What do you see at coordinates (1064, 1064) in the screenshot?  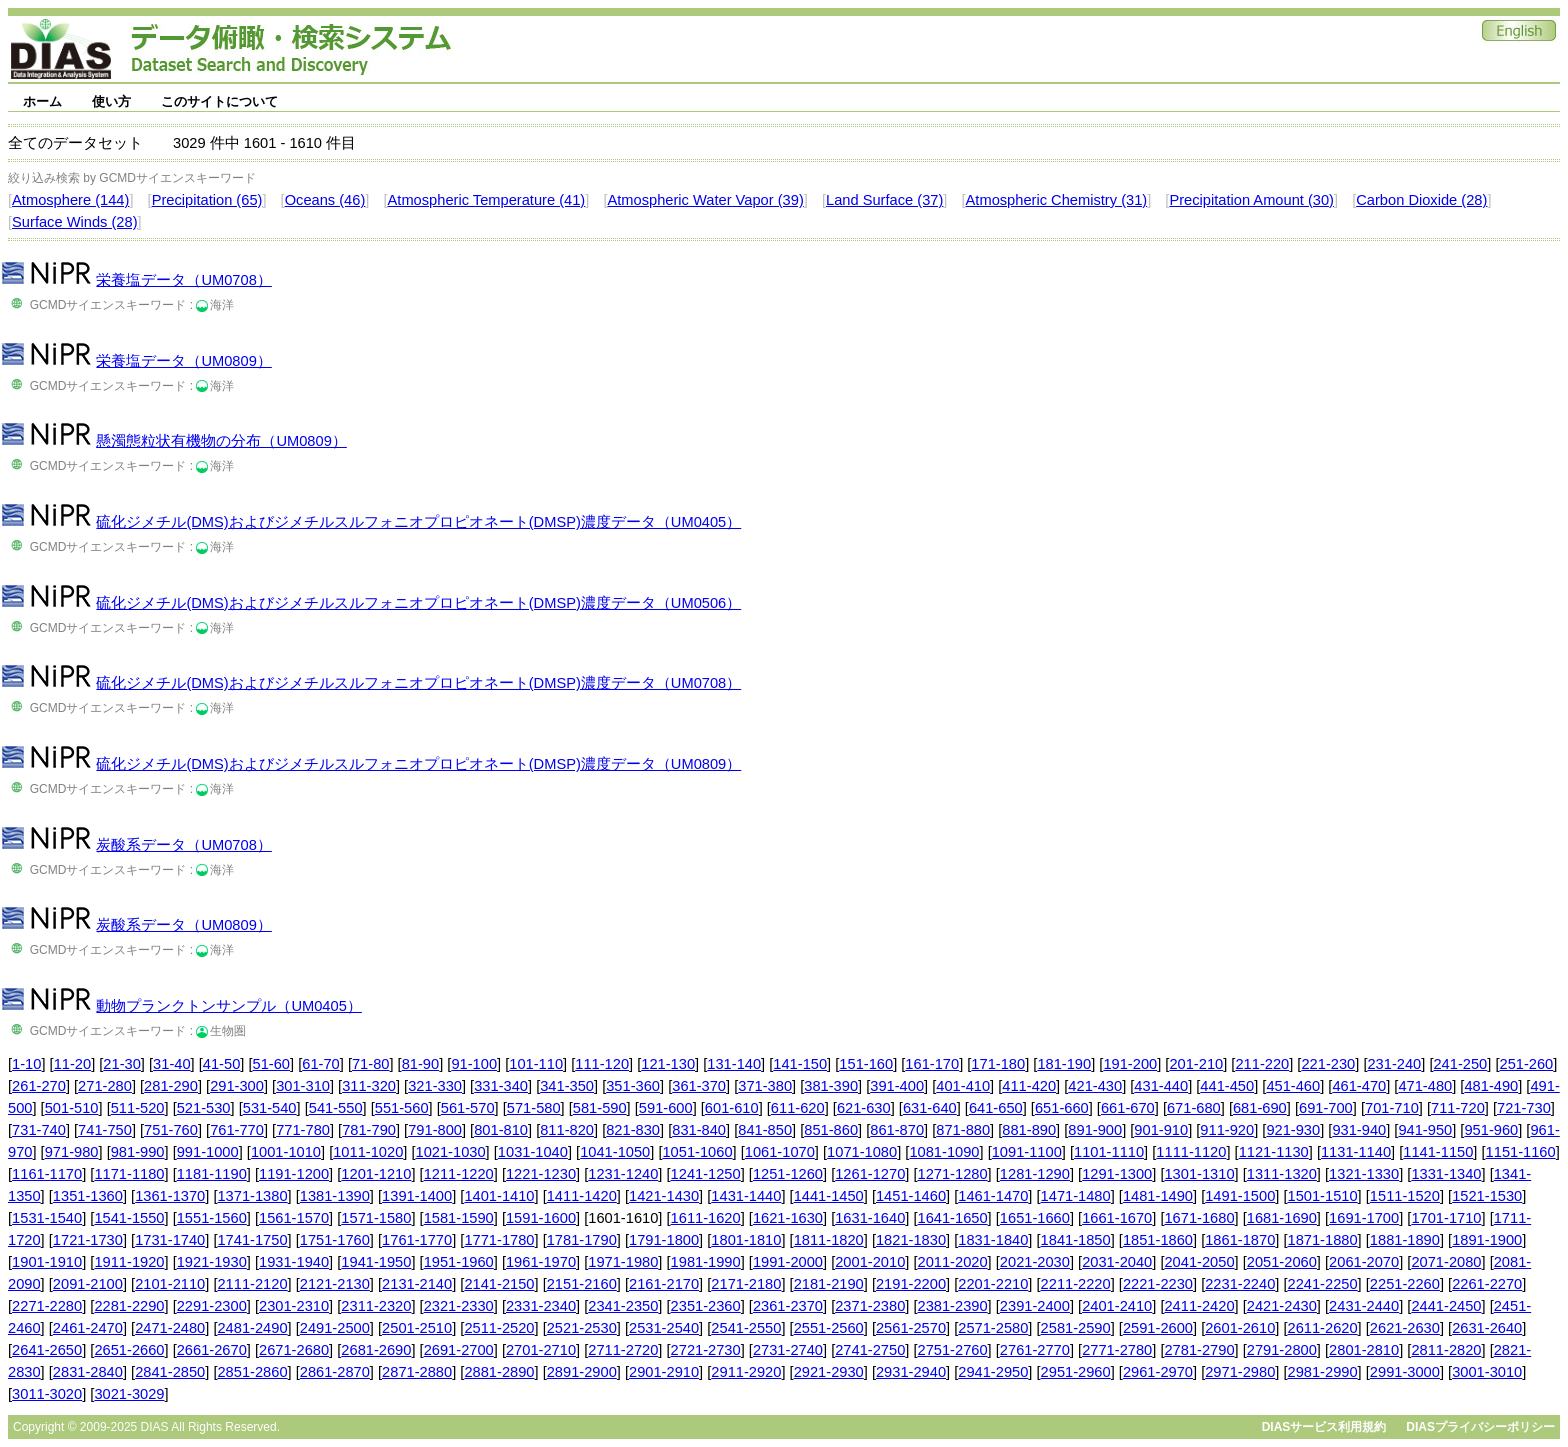 I see `181-190` at bounding box center [1064, 1064].